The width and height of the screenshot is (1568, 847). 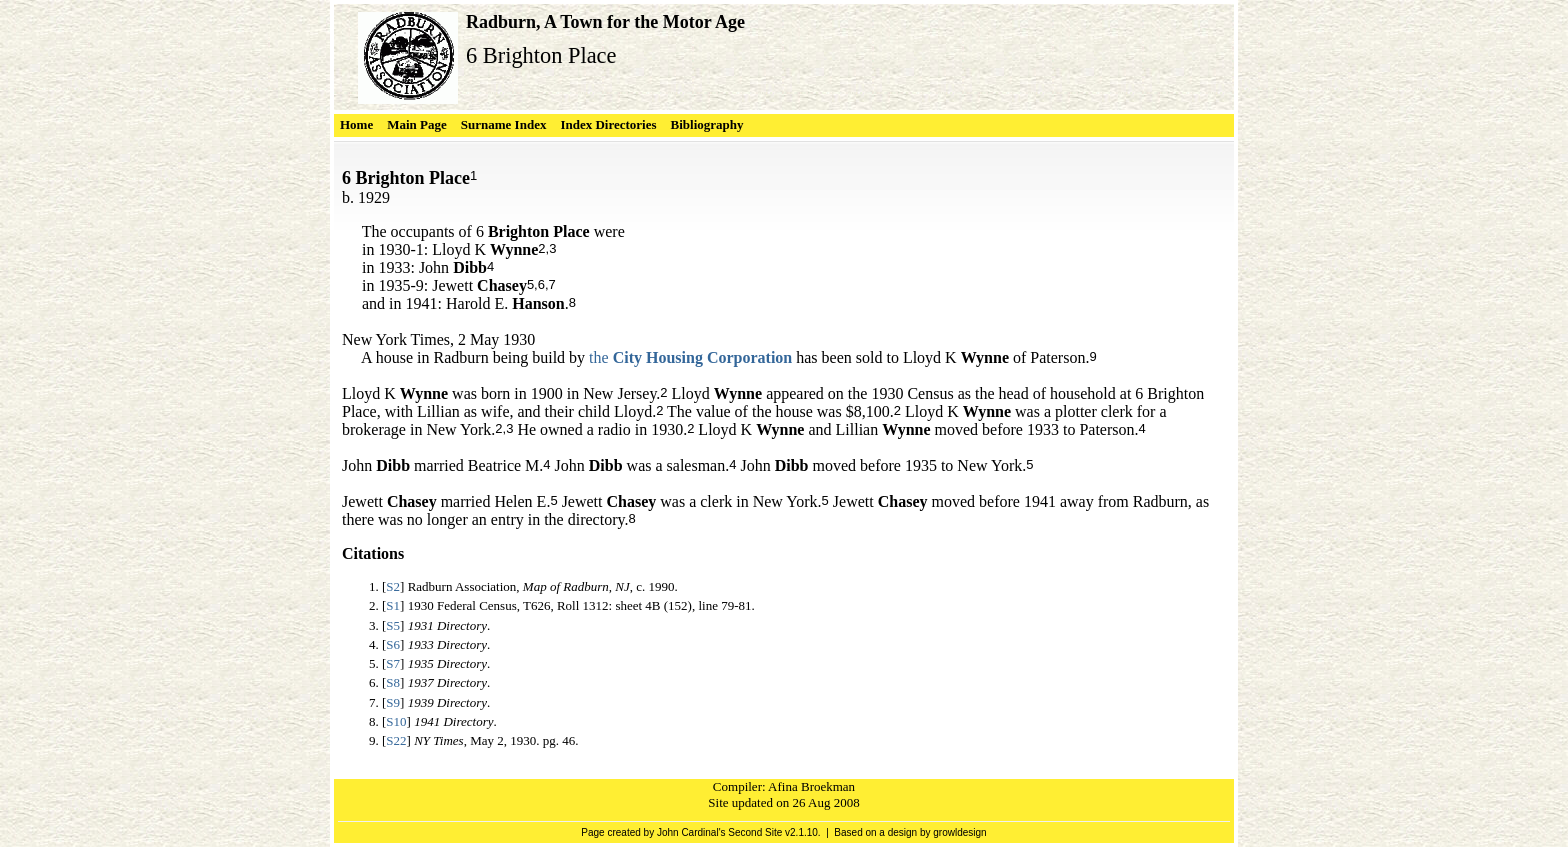 I want to click on S10, so click(x=396, y=721).